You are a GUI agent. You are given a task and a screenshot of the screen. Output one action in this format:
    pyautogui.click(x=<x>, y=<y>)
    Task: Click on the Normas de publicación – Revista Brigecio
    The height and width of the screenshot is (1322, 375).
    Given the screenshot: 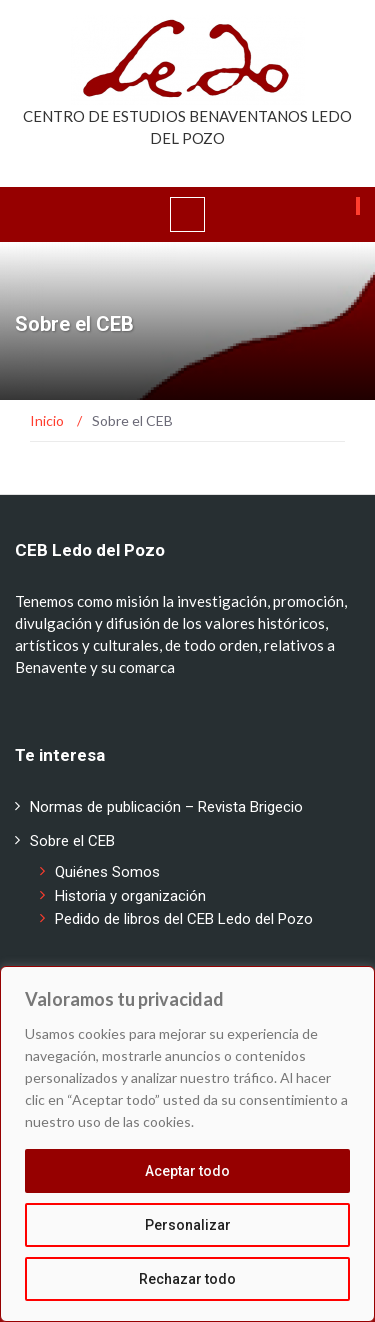 What is the action you would take?
    pyautogui.click(x=166, y=807)
    